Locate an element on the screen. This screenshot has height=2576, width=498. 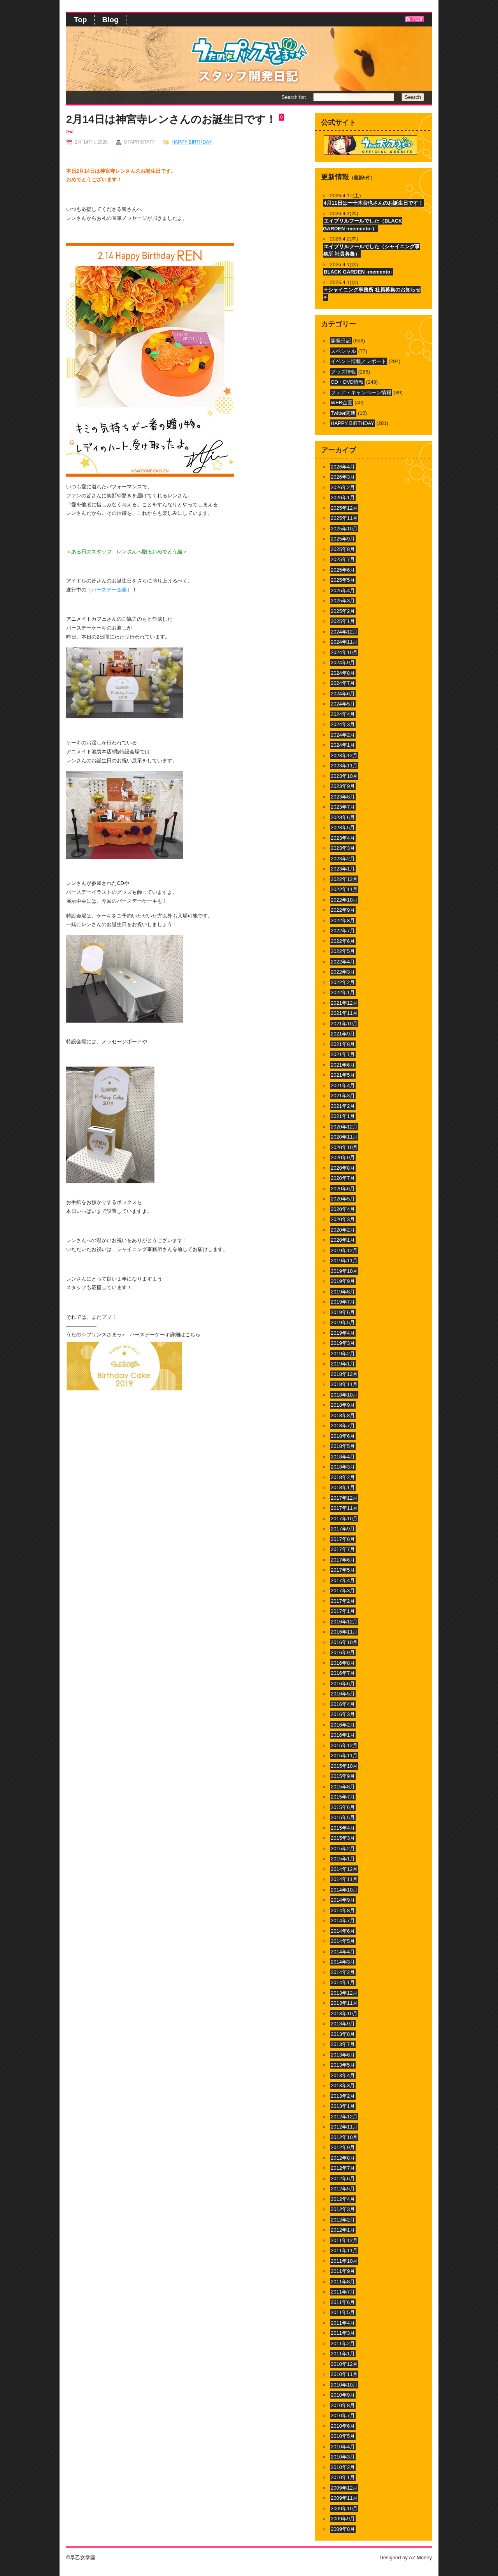
2024年4月 is located at coordinates (343, 714).